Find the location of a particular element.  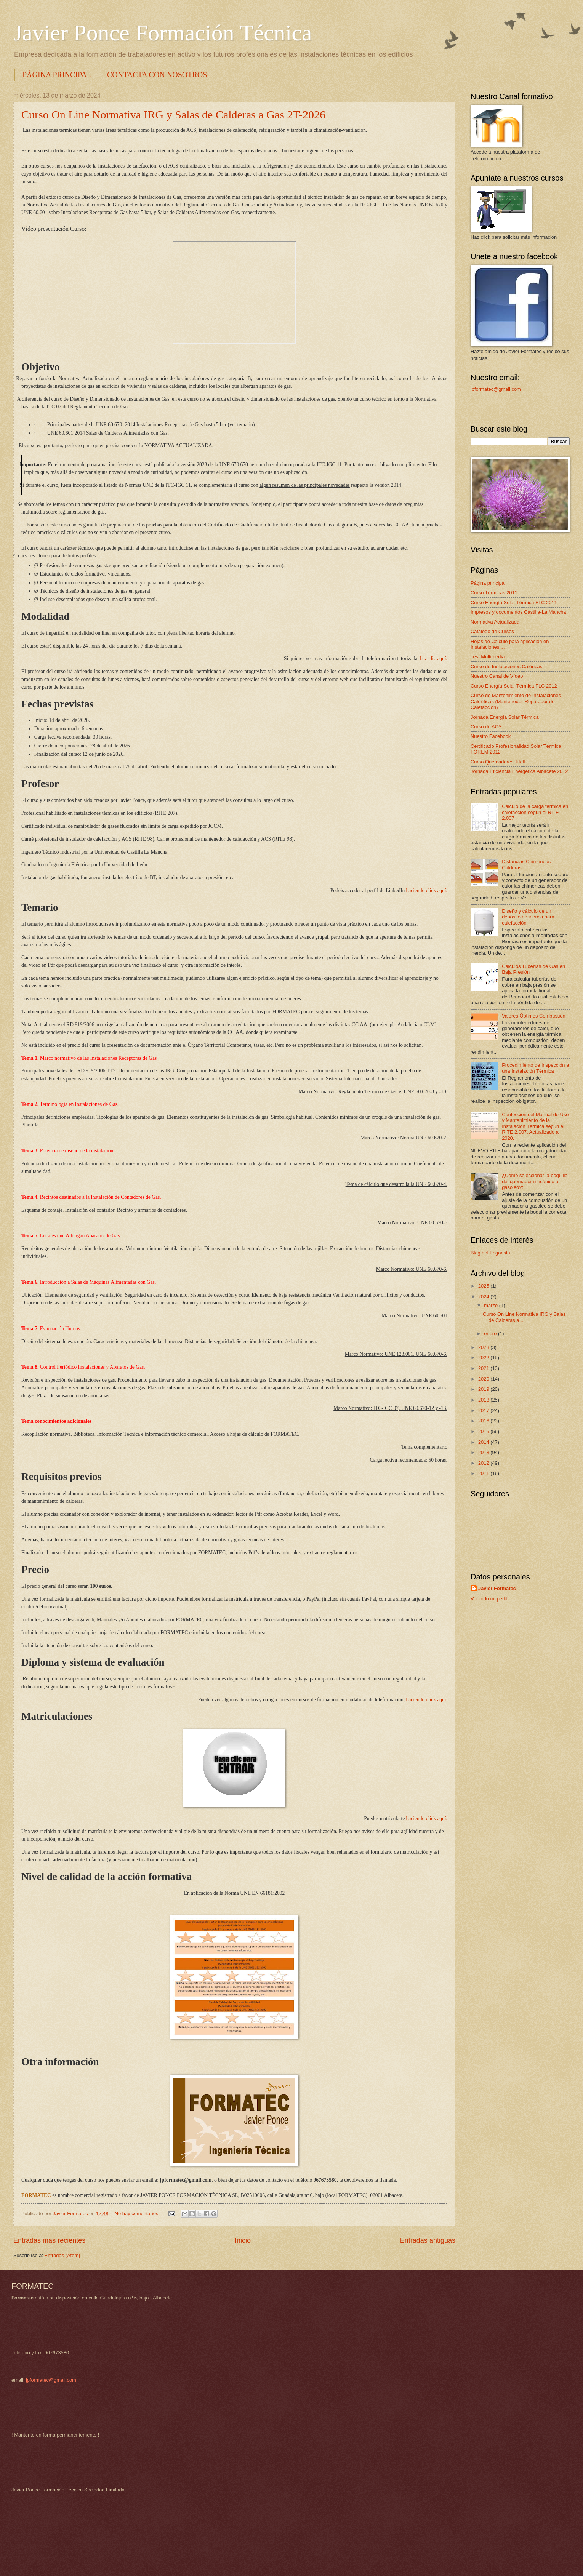

haz clic aquí. is located at coordinates (433, 658).